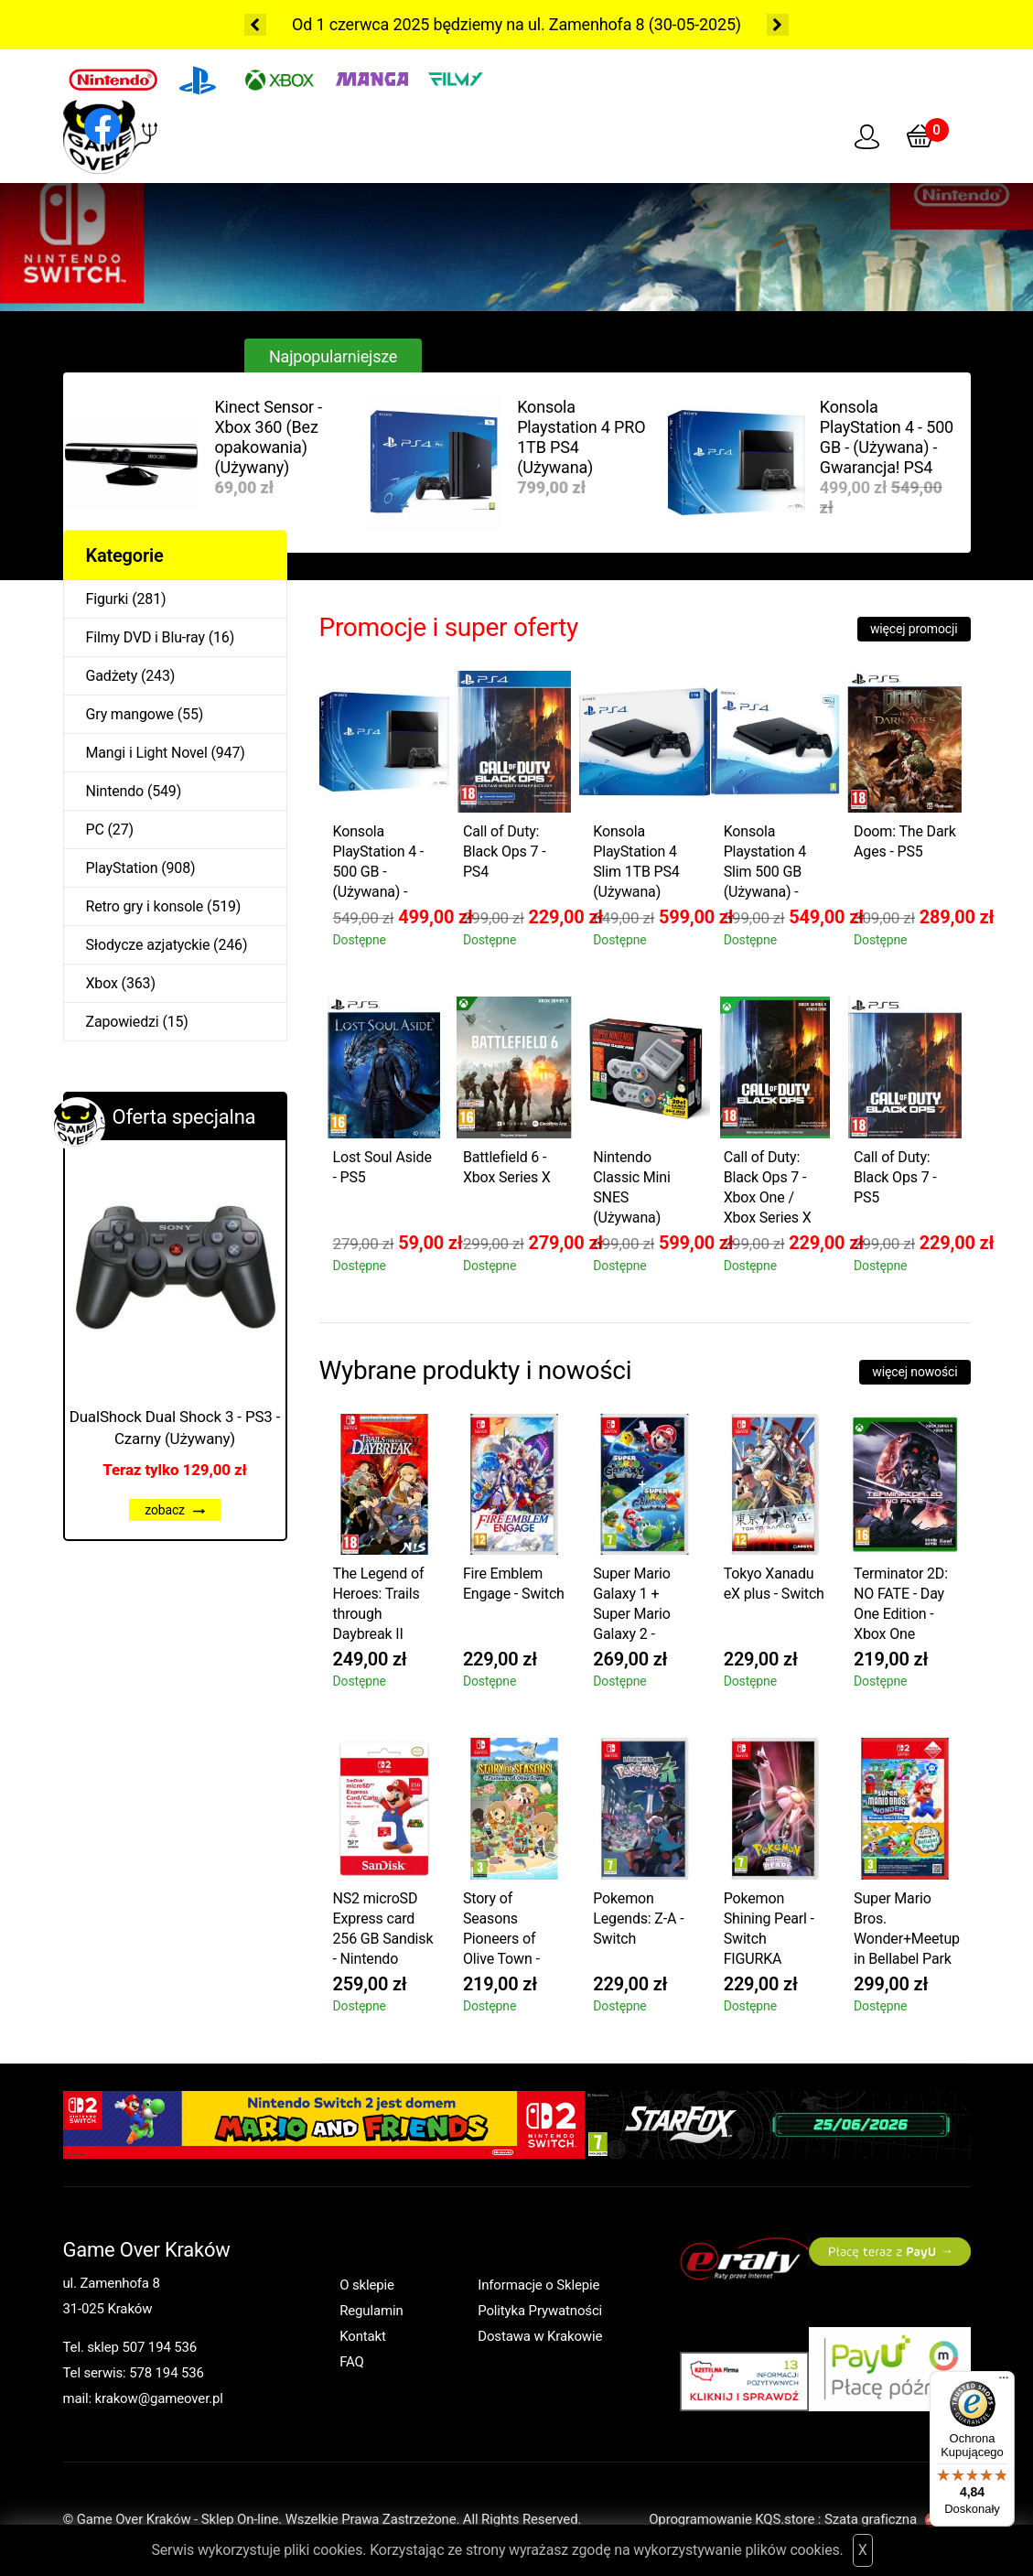 Image resolution: width=1033 pixels, height=2576 pixels. What do you see at coordinates (148, 945) in the screenshot?
I see `Słodycze azjatyckie` at bounding box center [148, 945].